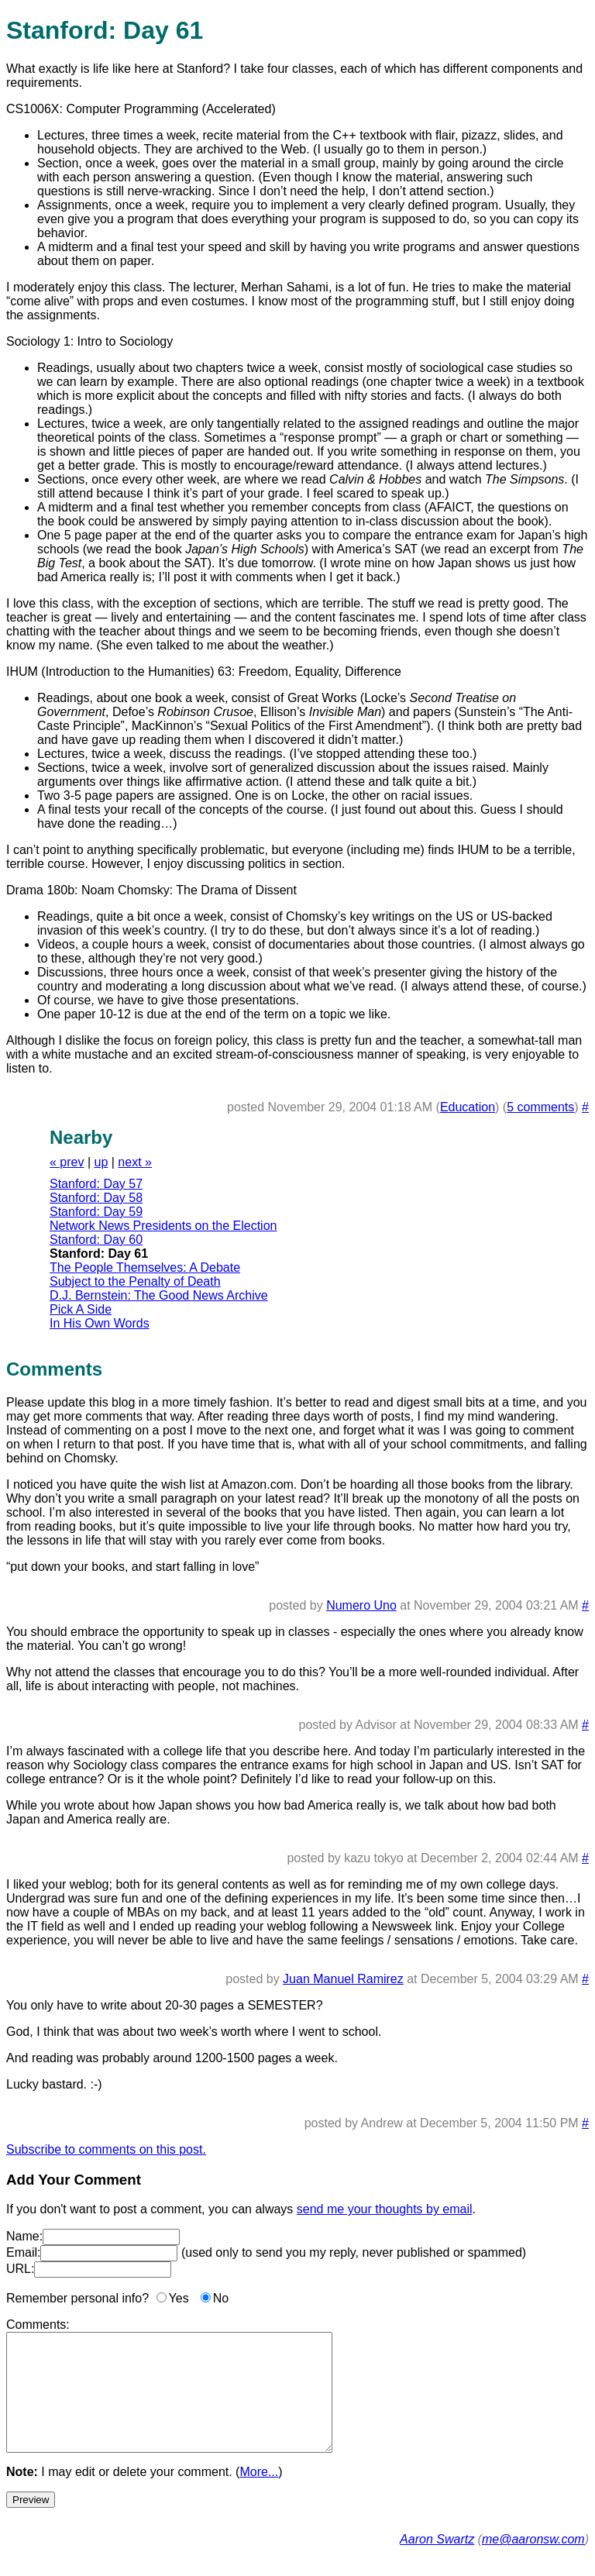 This screenshot has width=595, height=2576. What do you see at coordinates (179, 2298) in the screenshot?
I see `Yes` at bounding box center [179, 2298].